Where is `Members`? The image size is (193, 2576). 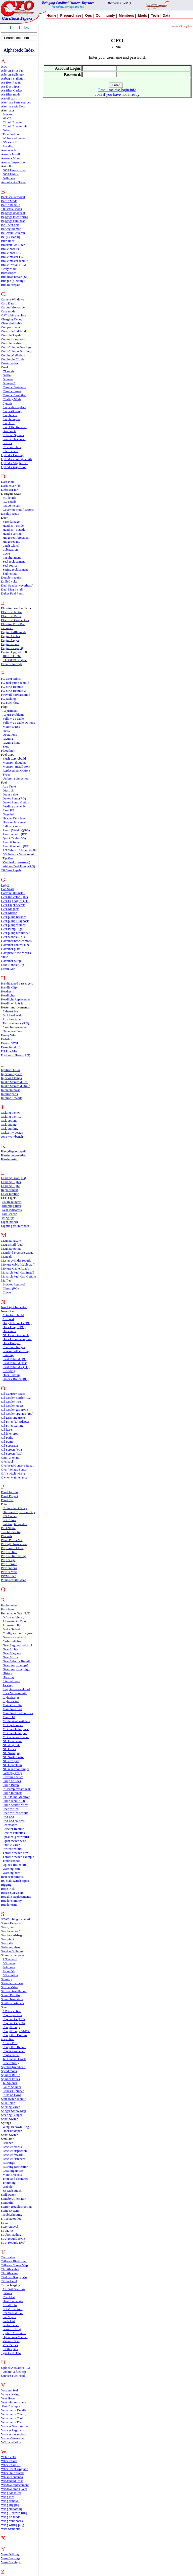 Members is located at coordinates (126, 15).